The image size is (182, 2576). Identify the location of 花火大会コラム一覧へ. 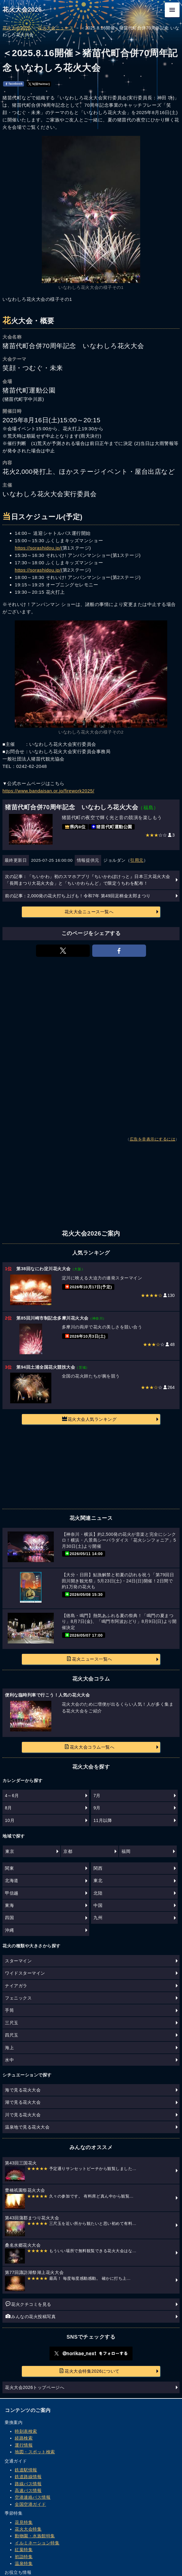
(89, 1747).